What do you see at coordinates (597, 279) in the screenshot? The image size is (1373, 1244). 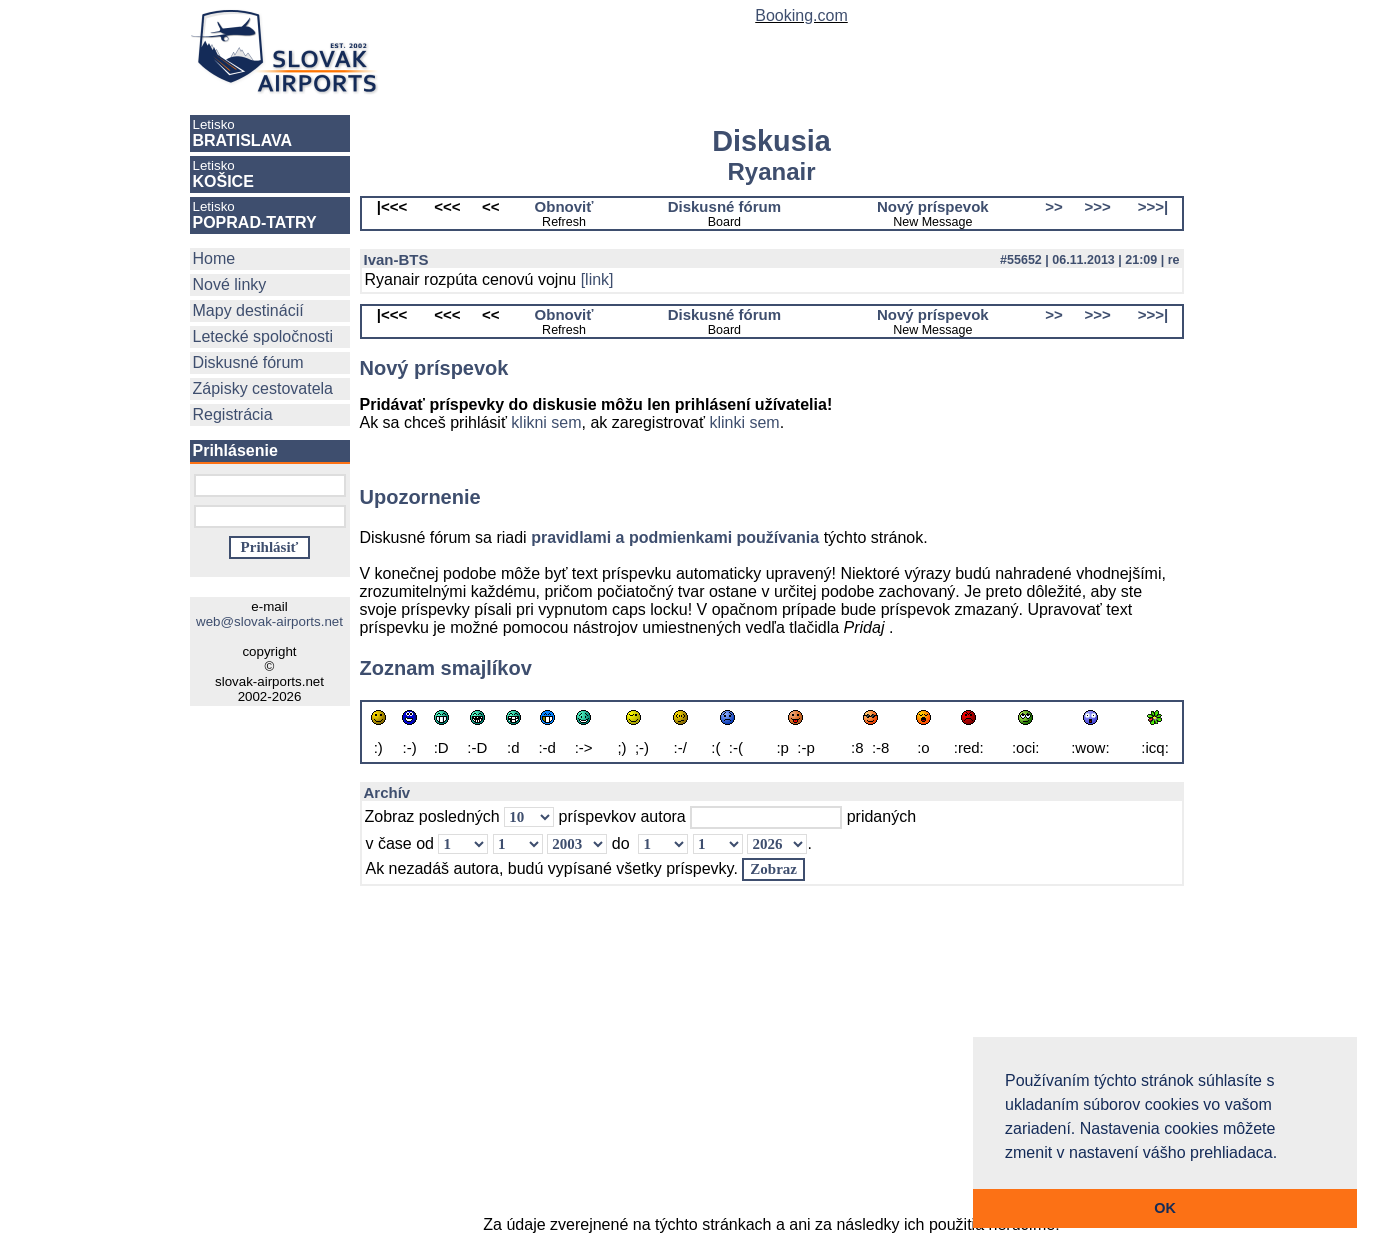 I see `[link]` at bounding box center [597, 279].